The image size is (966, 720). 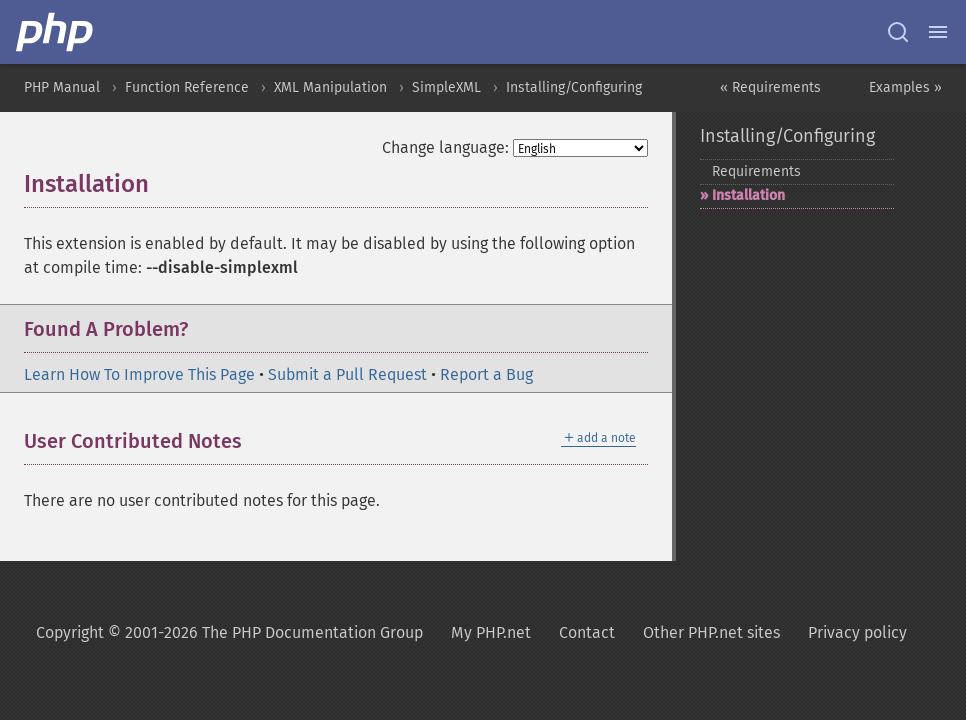 What do you see at coordinates (486, 374) in the screenshot?
I see `Report a Bug` at bounding box center [486, 374].